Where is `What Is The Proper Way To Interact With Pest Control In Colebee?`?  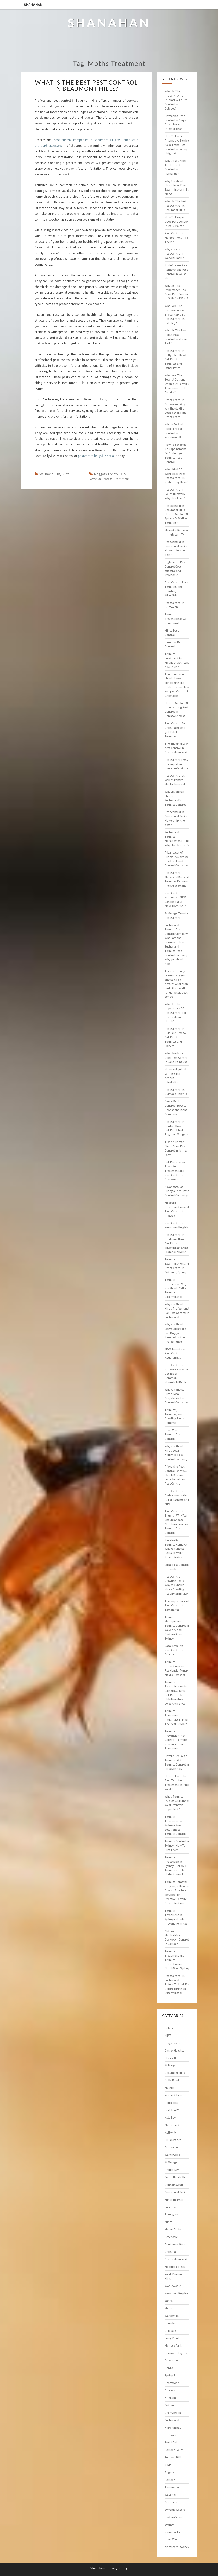 What Is The Proper Way To Interact With Pest Control In Colebee? is located at coordinates (177, 99).